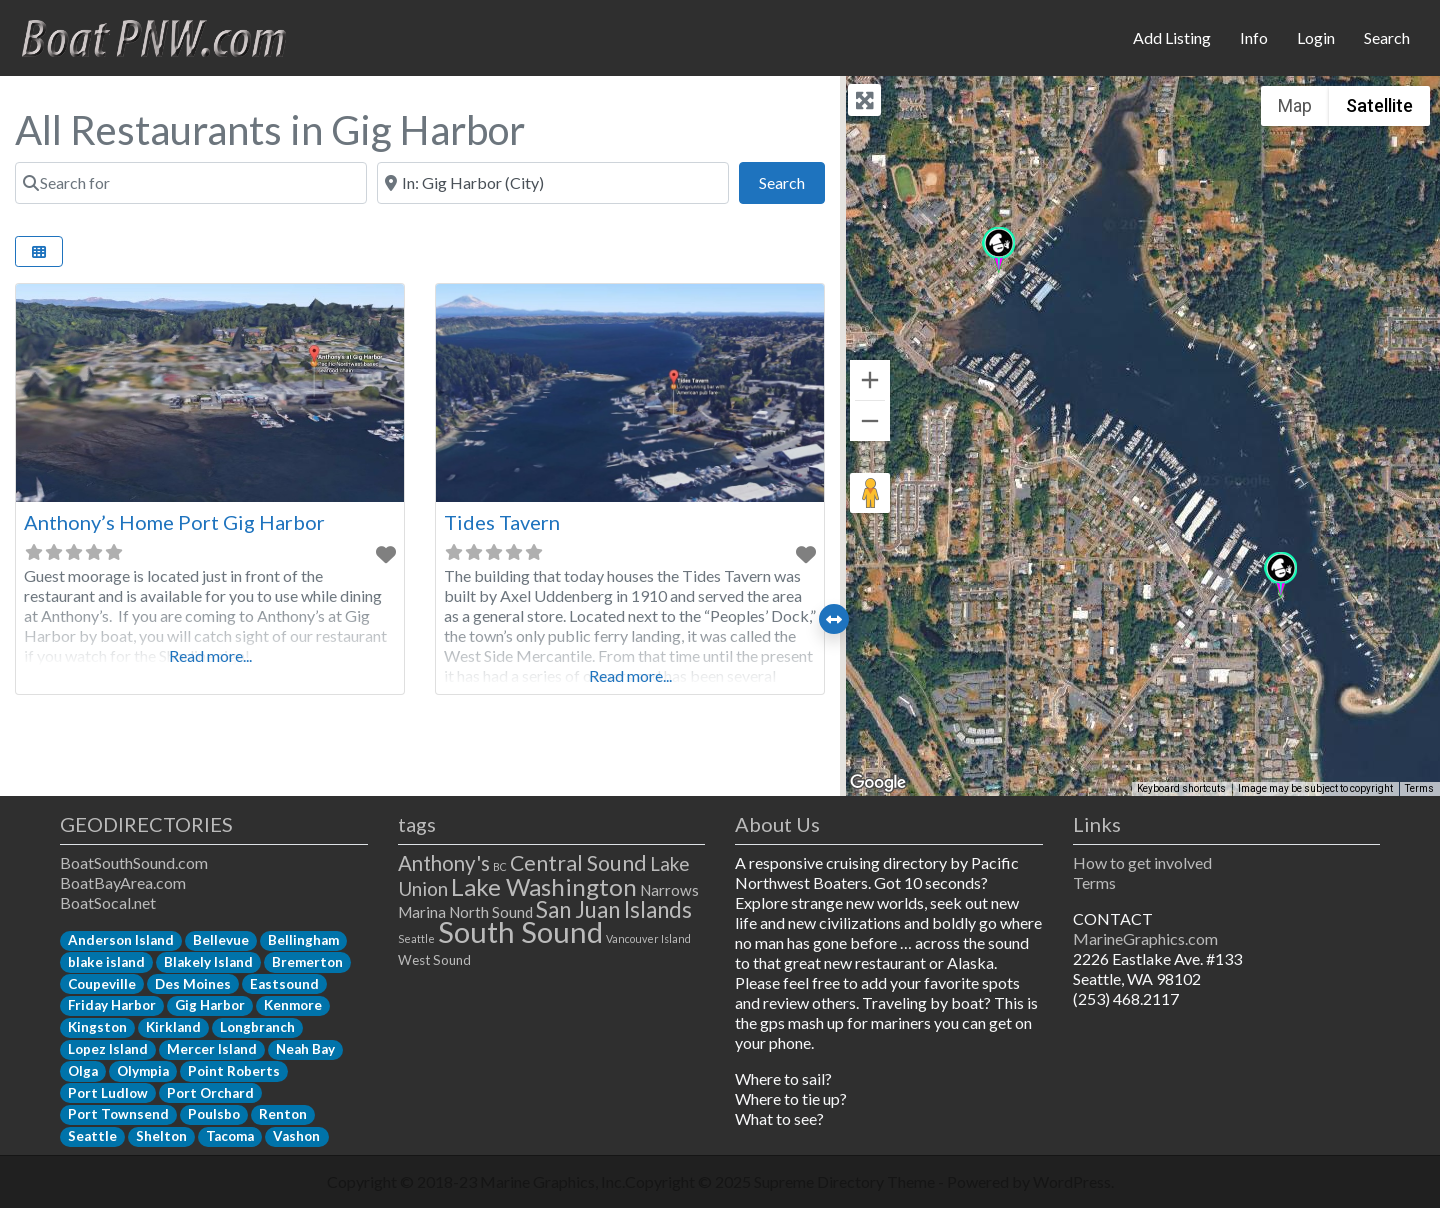 The width and height of the screenshot is (1440, 1208). What do you see at coordinates (520, 931) in the screenshot?
I see `South Sound [South Sound (33 items)]` at bounding box center [520, 931].